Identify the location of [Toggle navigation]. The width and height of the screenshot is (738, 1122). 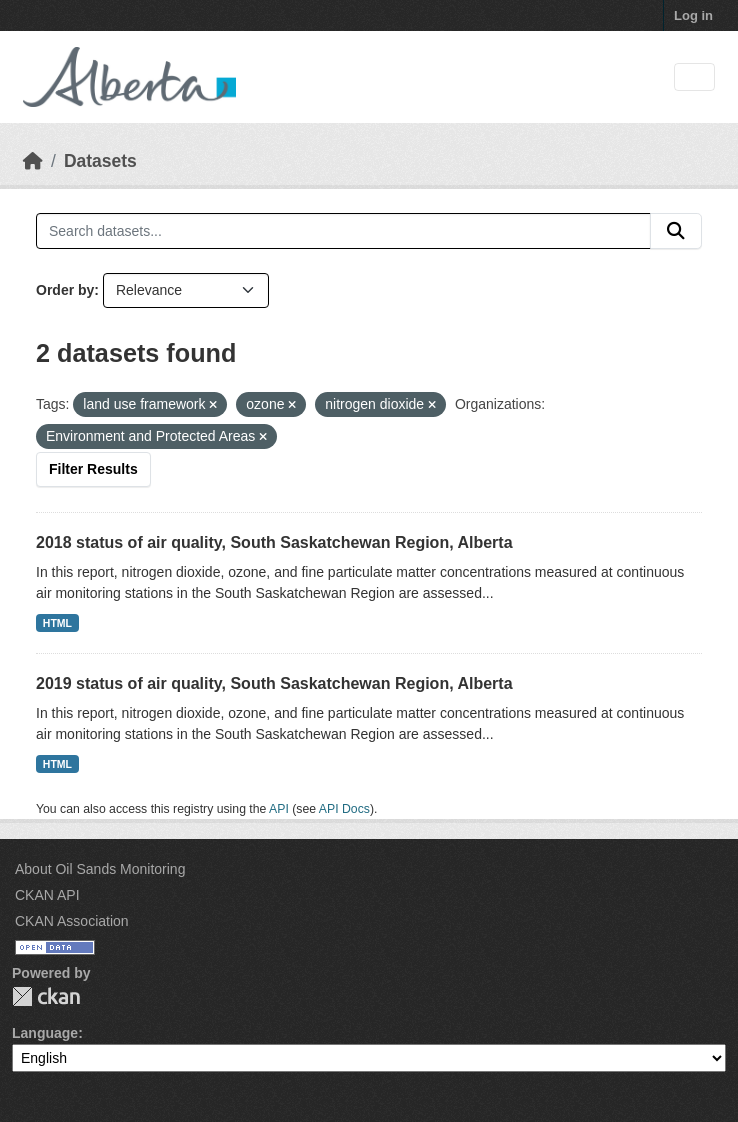
(694, 77).